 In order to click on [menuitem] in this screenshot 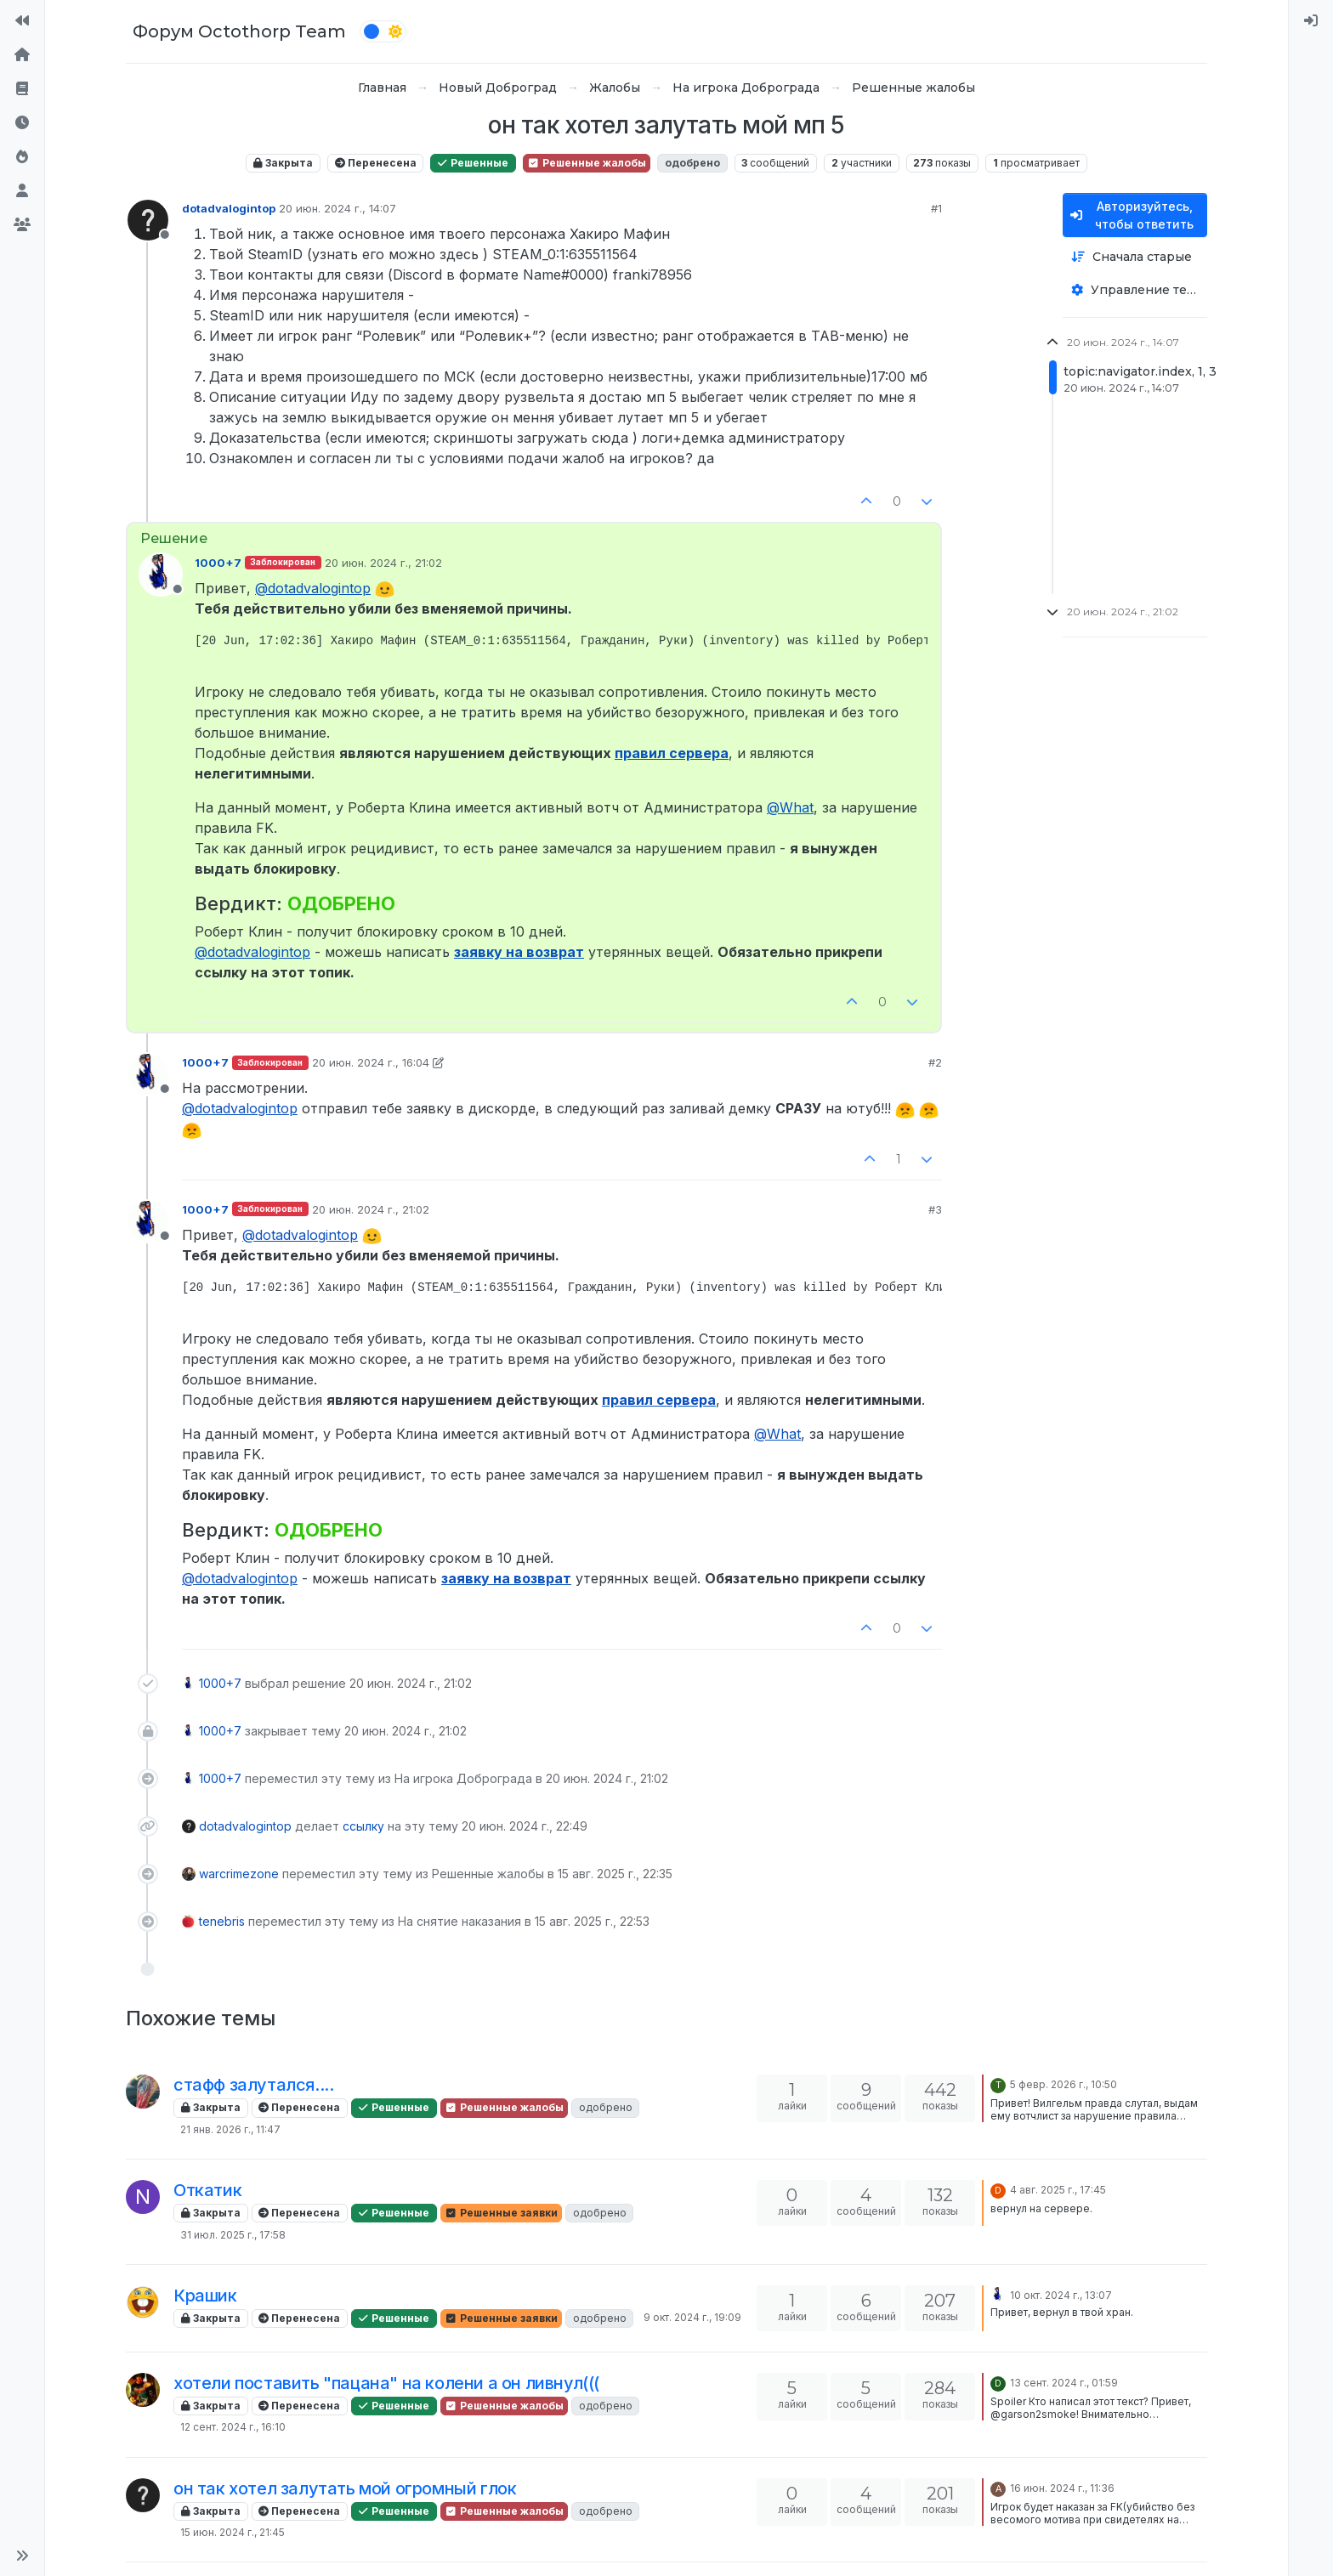, I will do `click(1311, 20)`.